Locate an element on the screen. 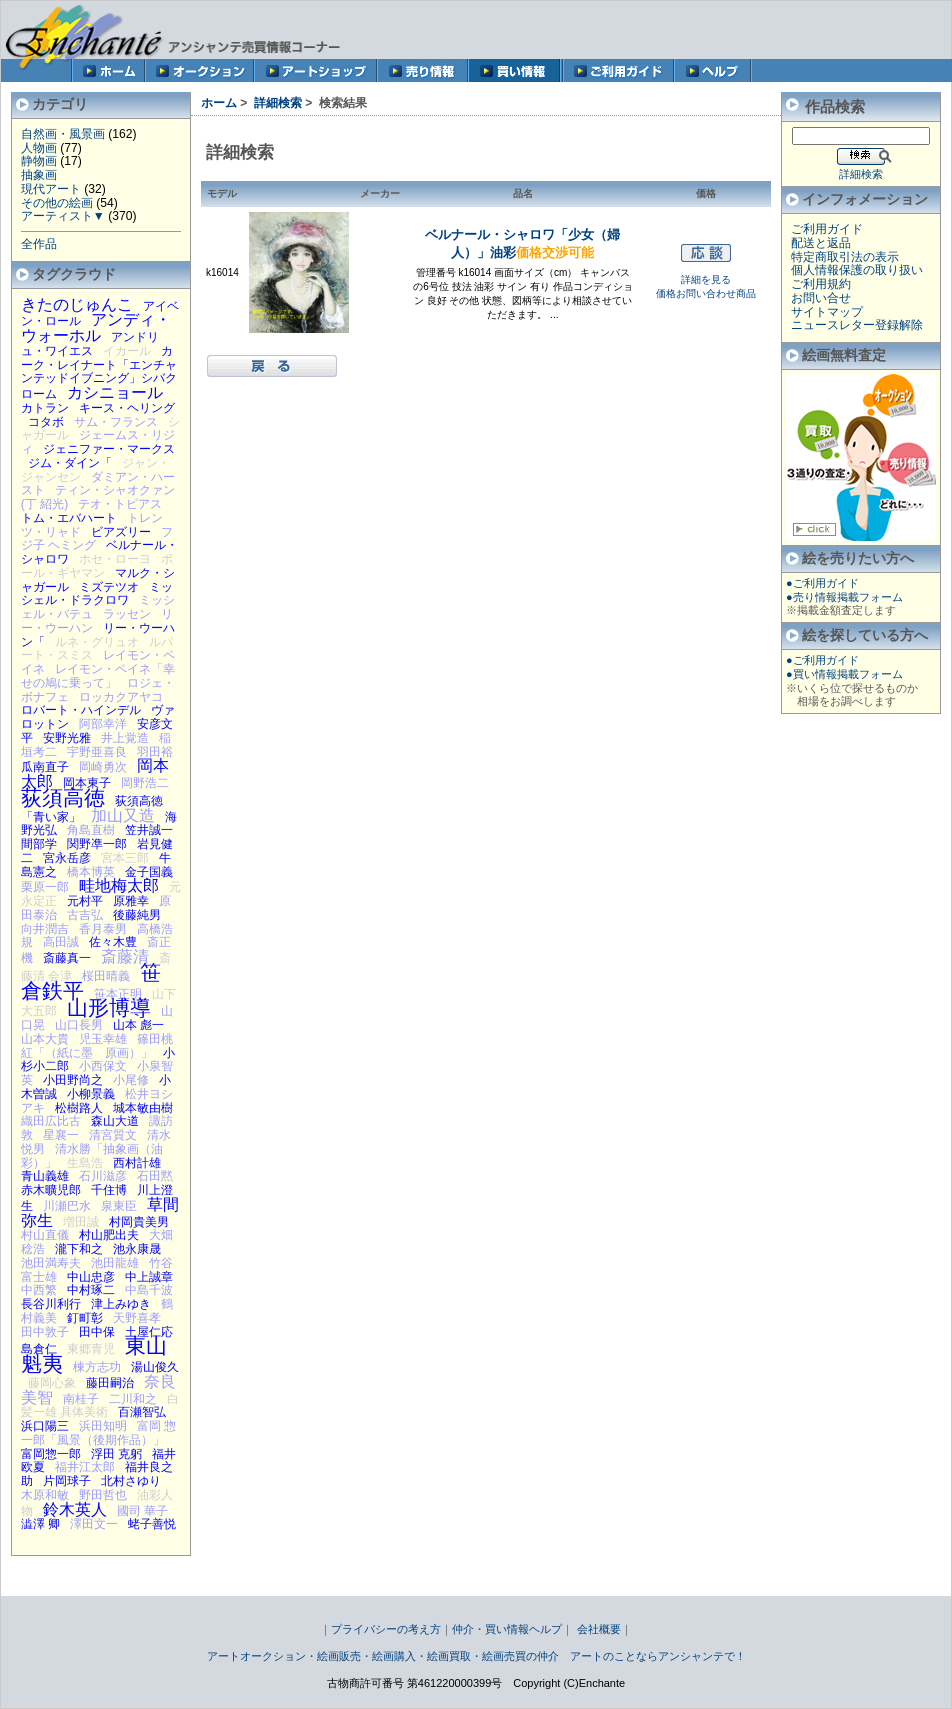 Image resolution: width=952 pixels, height=1709 pixels. 加山又造 is located at coordinates (123, 815).